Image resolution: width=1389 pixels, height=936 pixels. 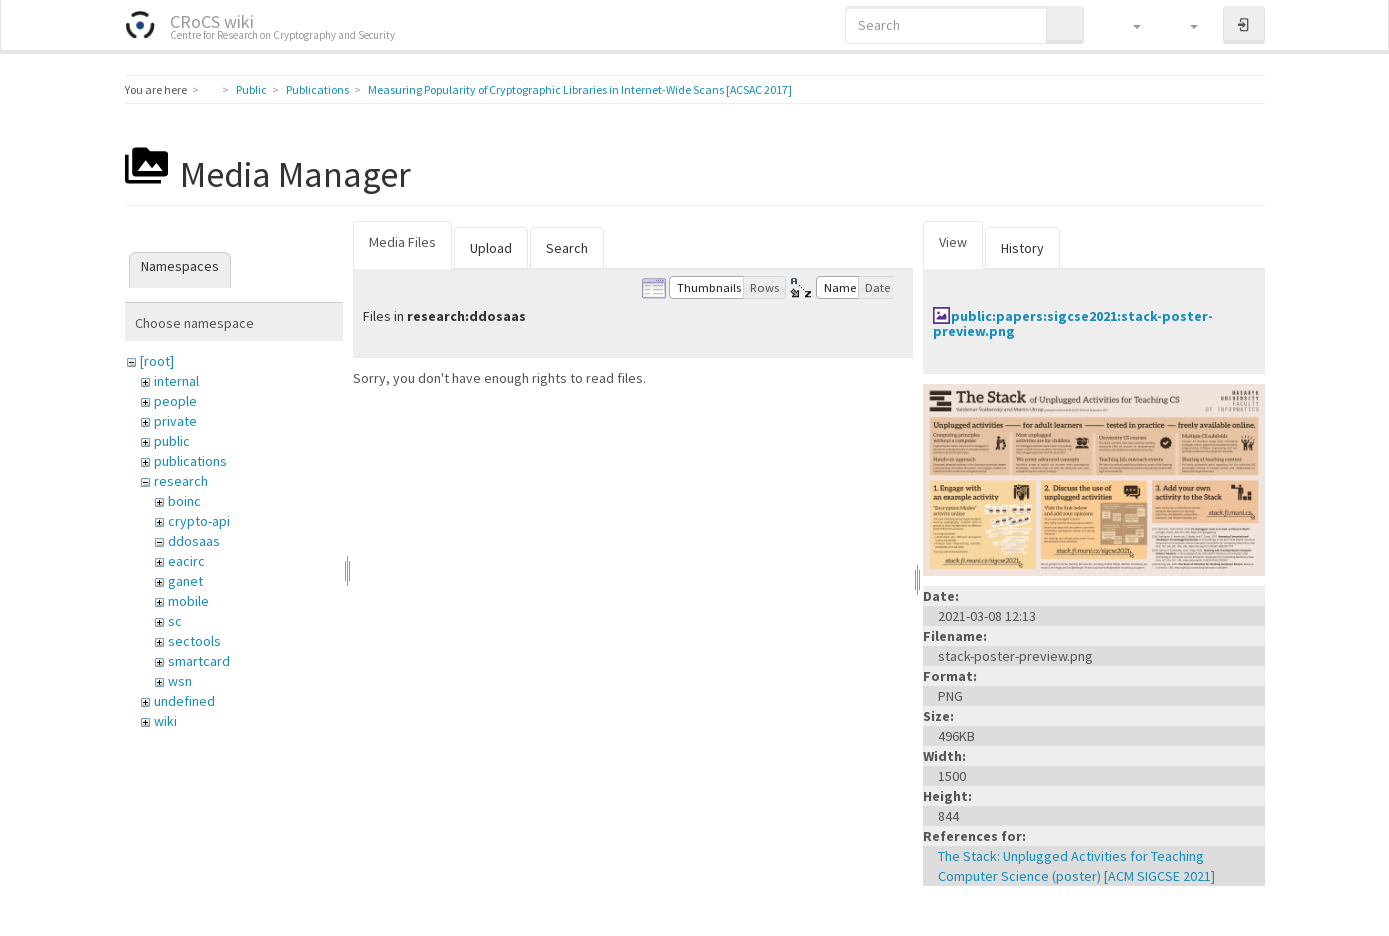 I want to click on wsn, so click(x=180, y=681).